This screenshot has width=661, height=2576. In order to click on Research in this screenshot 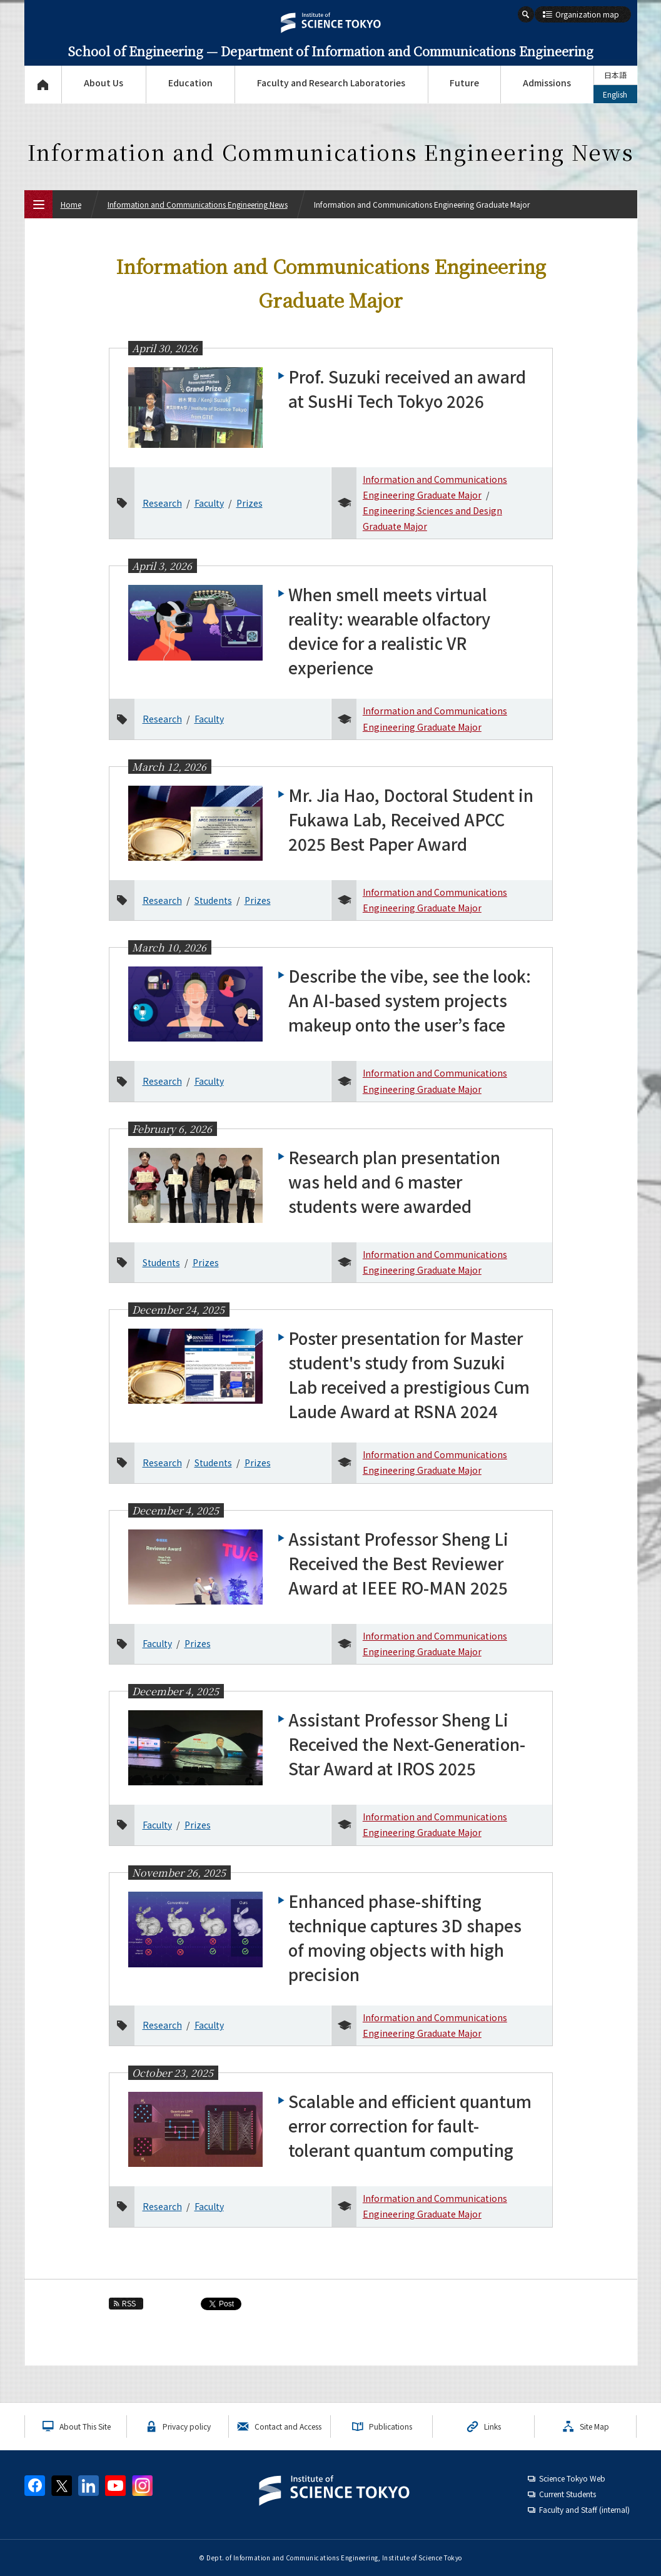, I will do `click(162, 503)`.